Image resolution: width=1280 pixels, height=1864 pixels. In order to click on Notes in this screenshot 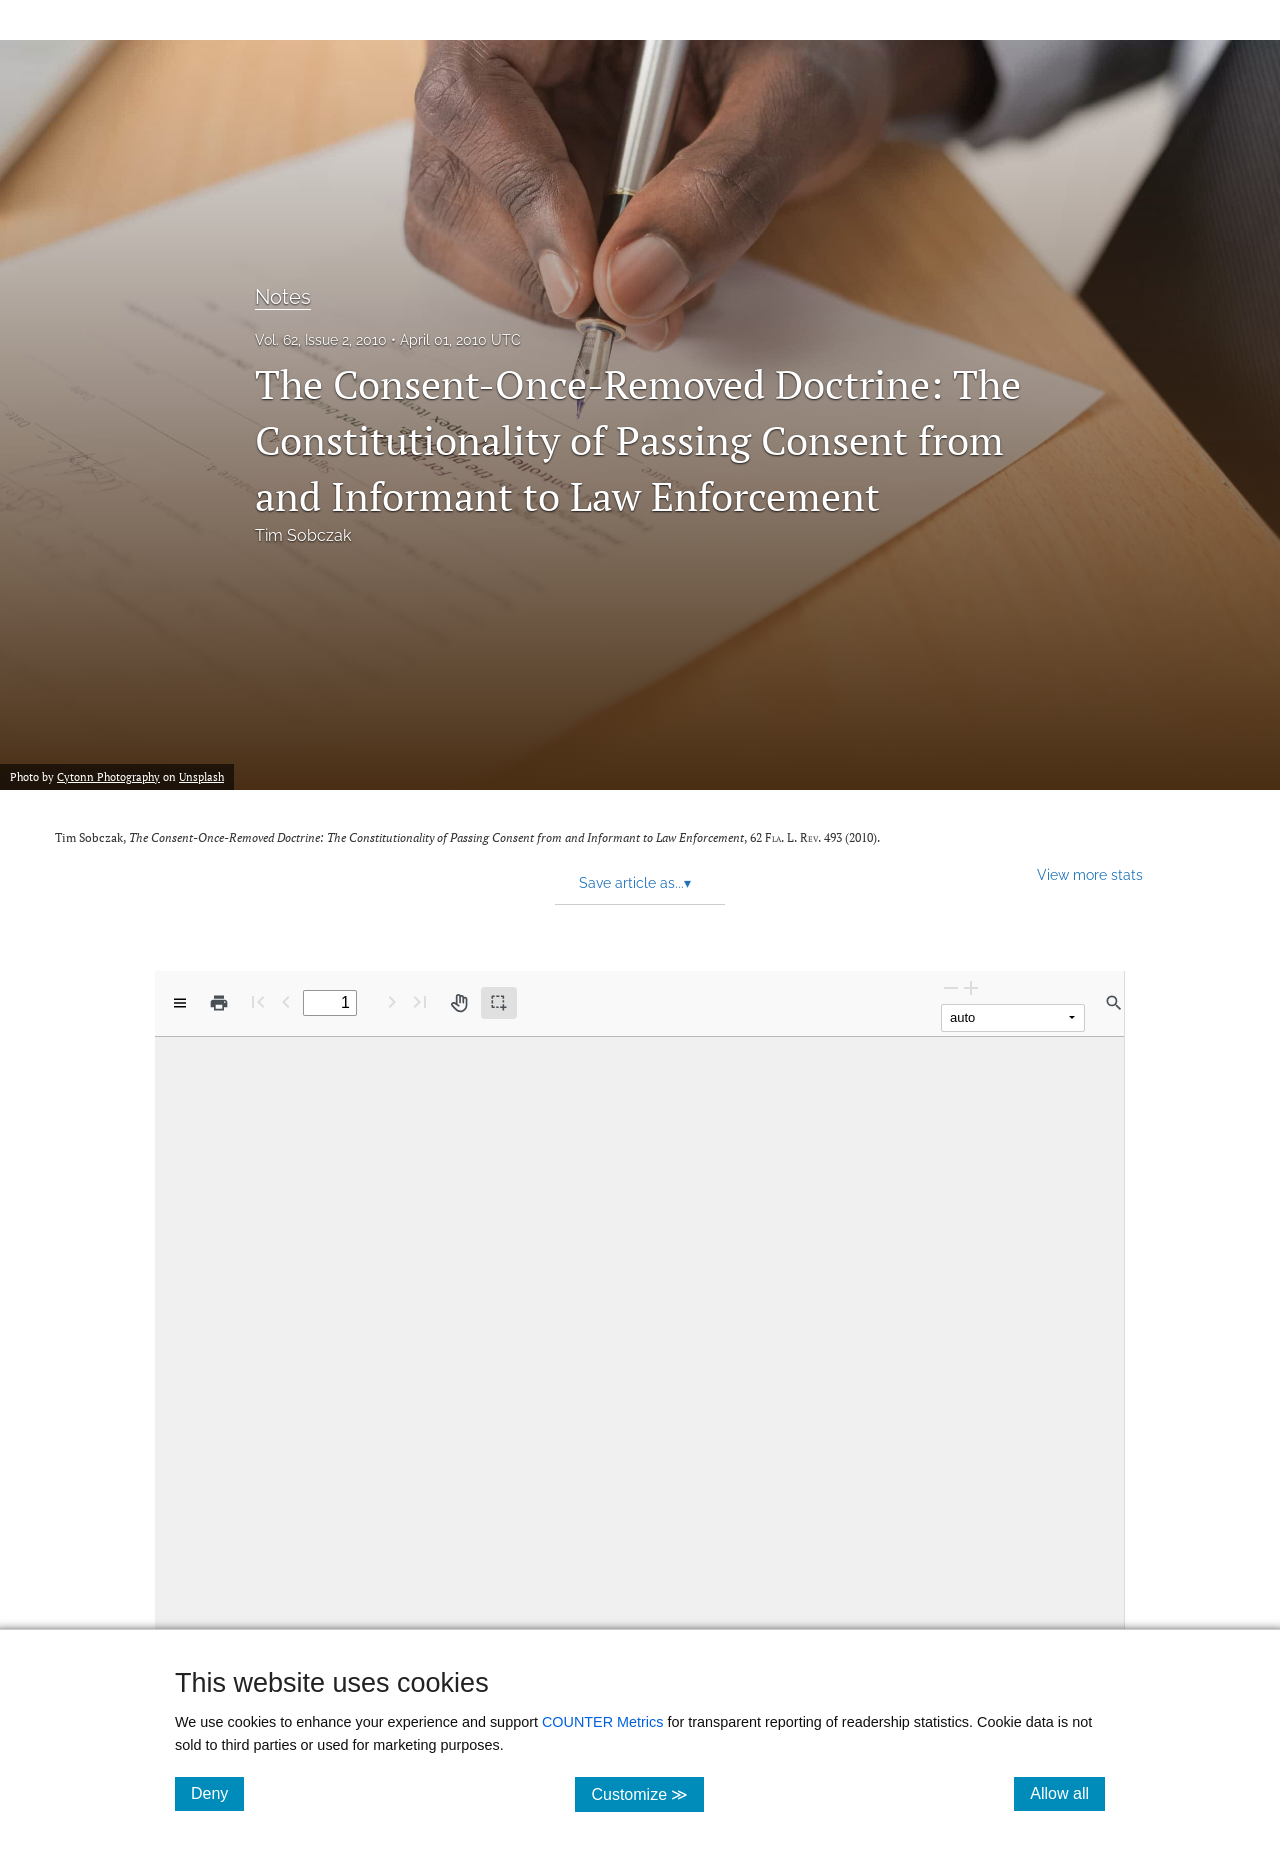, I will do `click(283, 297)`.